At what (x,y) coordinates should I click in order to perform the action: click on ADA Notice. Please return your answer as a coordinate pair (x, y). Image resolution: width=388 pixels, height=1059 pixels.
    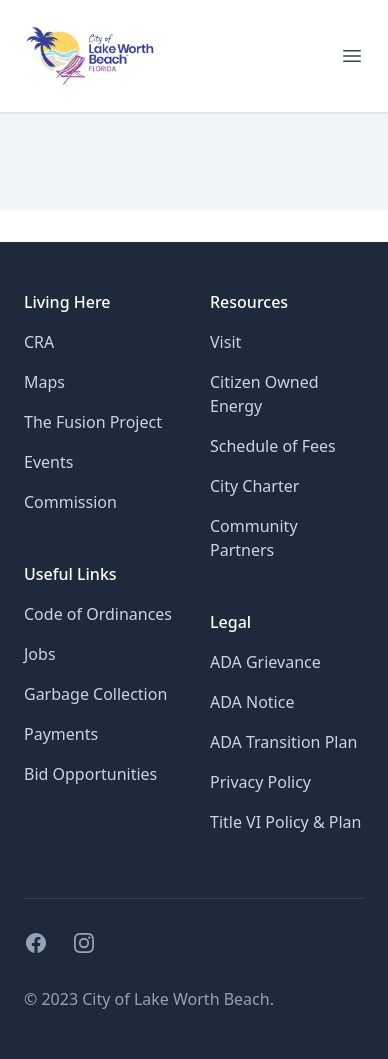
    Looking at the image, I should click on (252, 702).